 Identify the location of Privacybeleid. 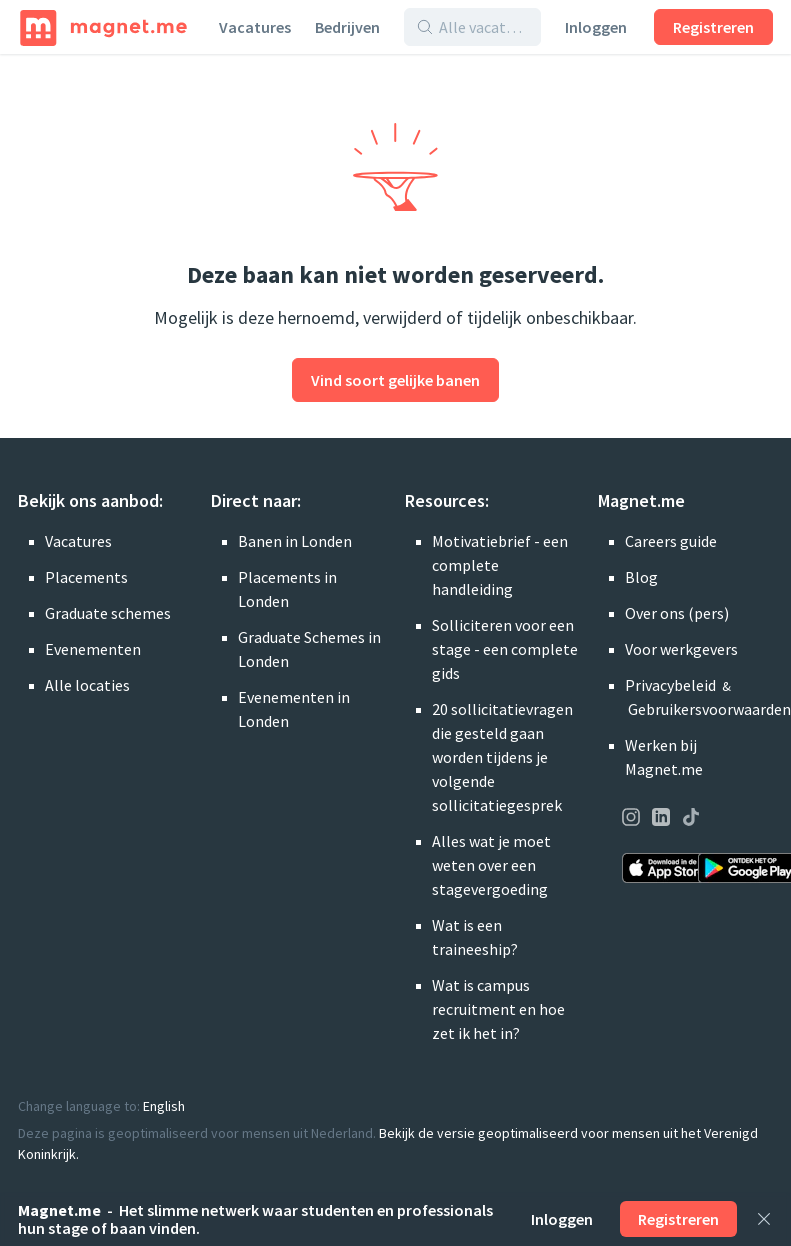
(670, 685).